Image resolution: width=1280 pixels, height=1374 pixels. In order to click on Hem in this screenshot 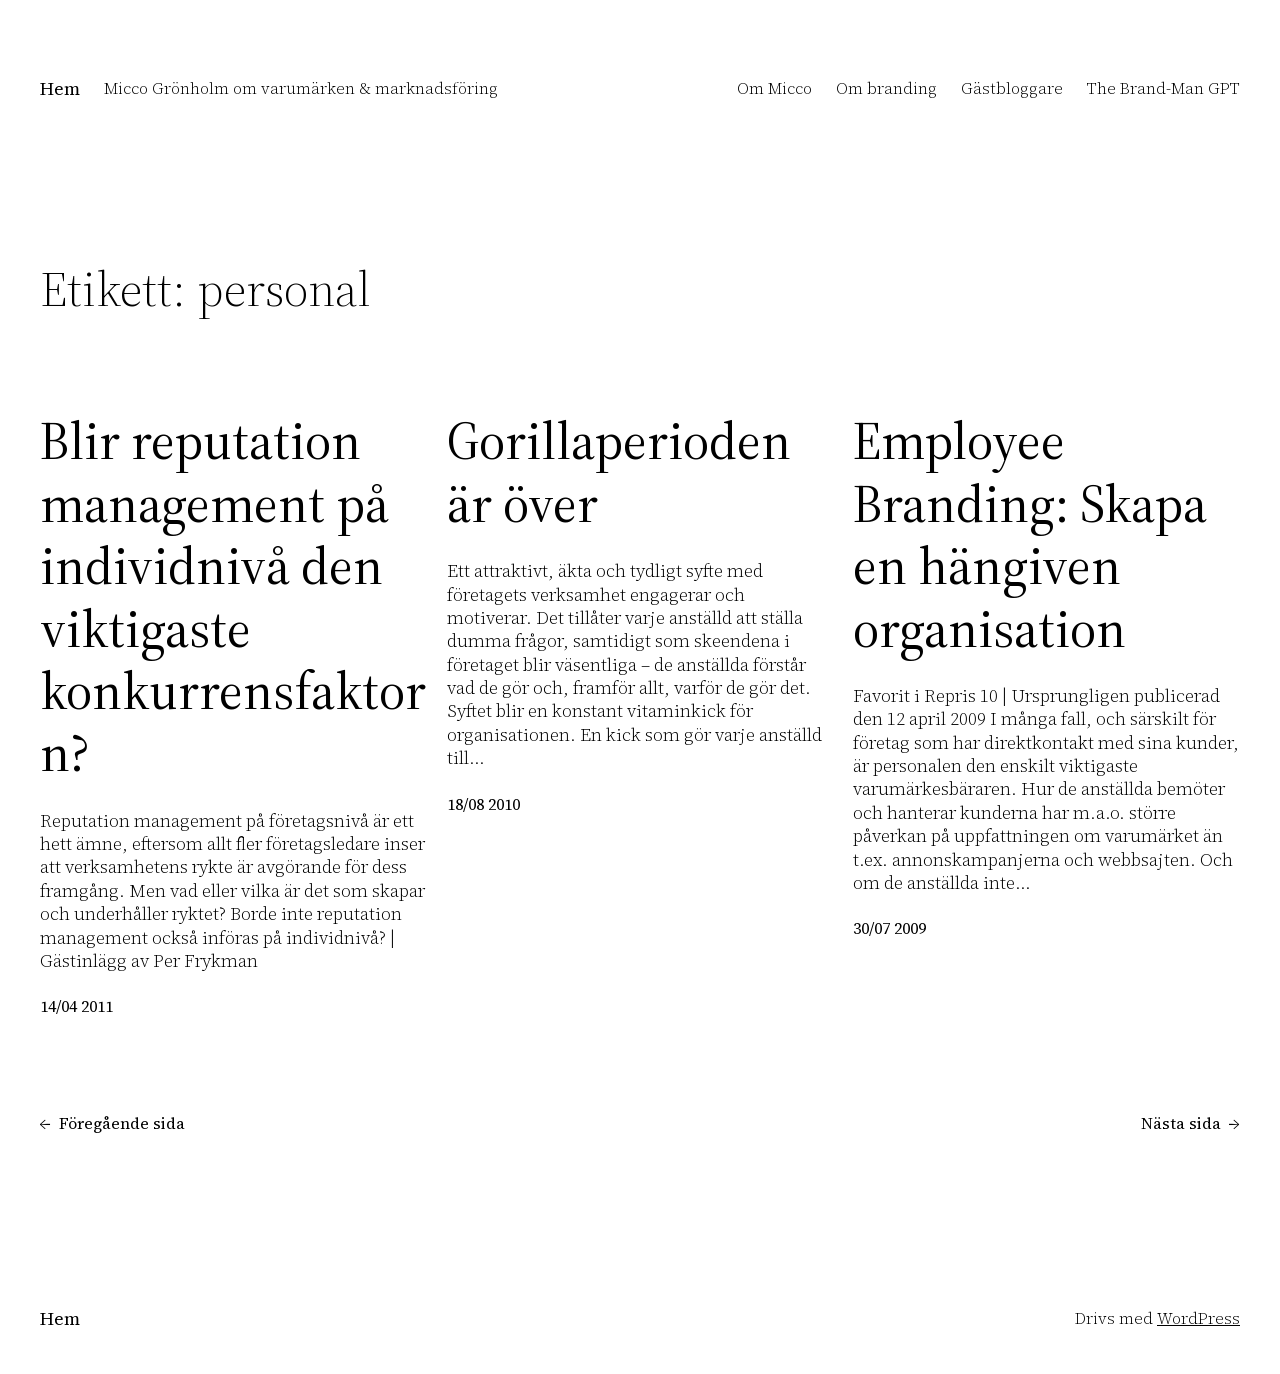, I will do `click(60, 88)`.